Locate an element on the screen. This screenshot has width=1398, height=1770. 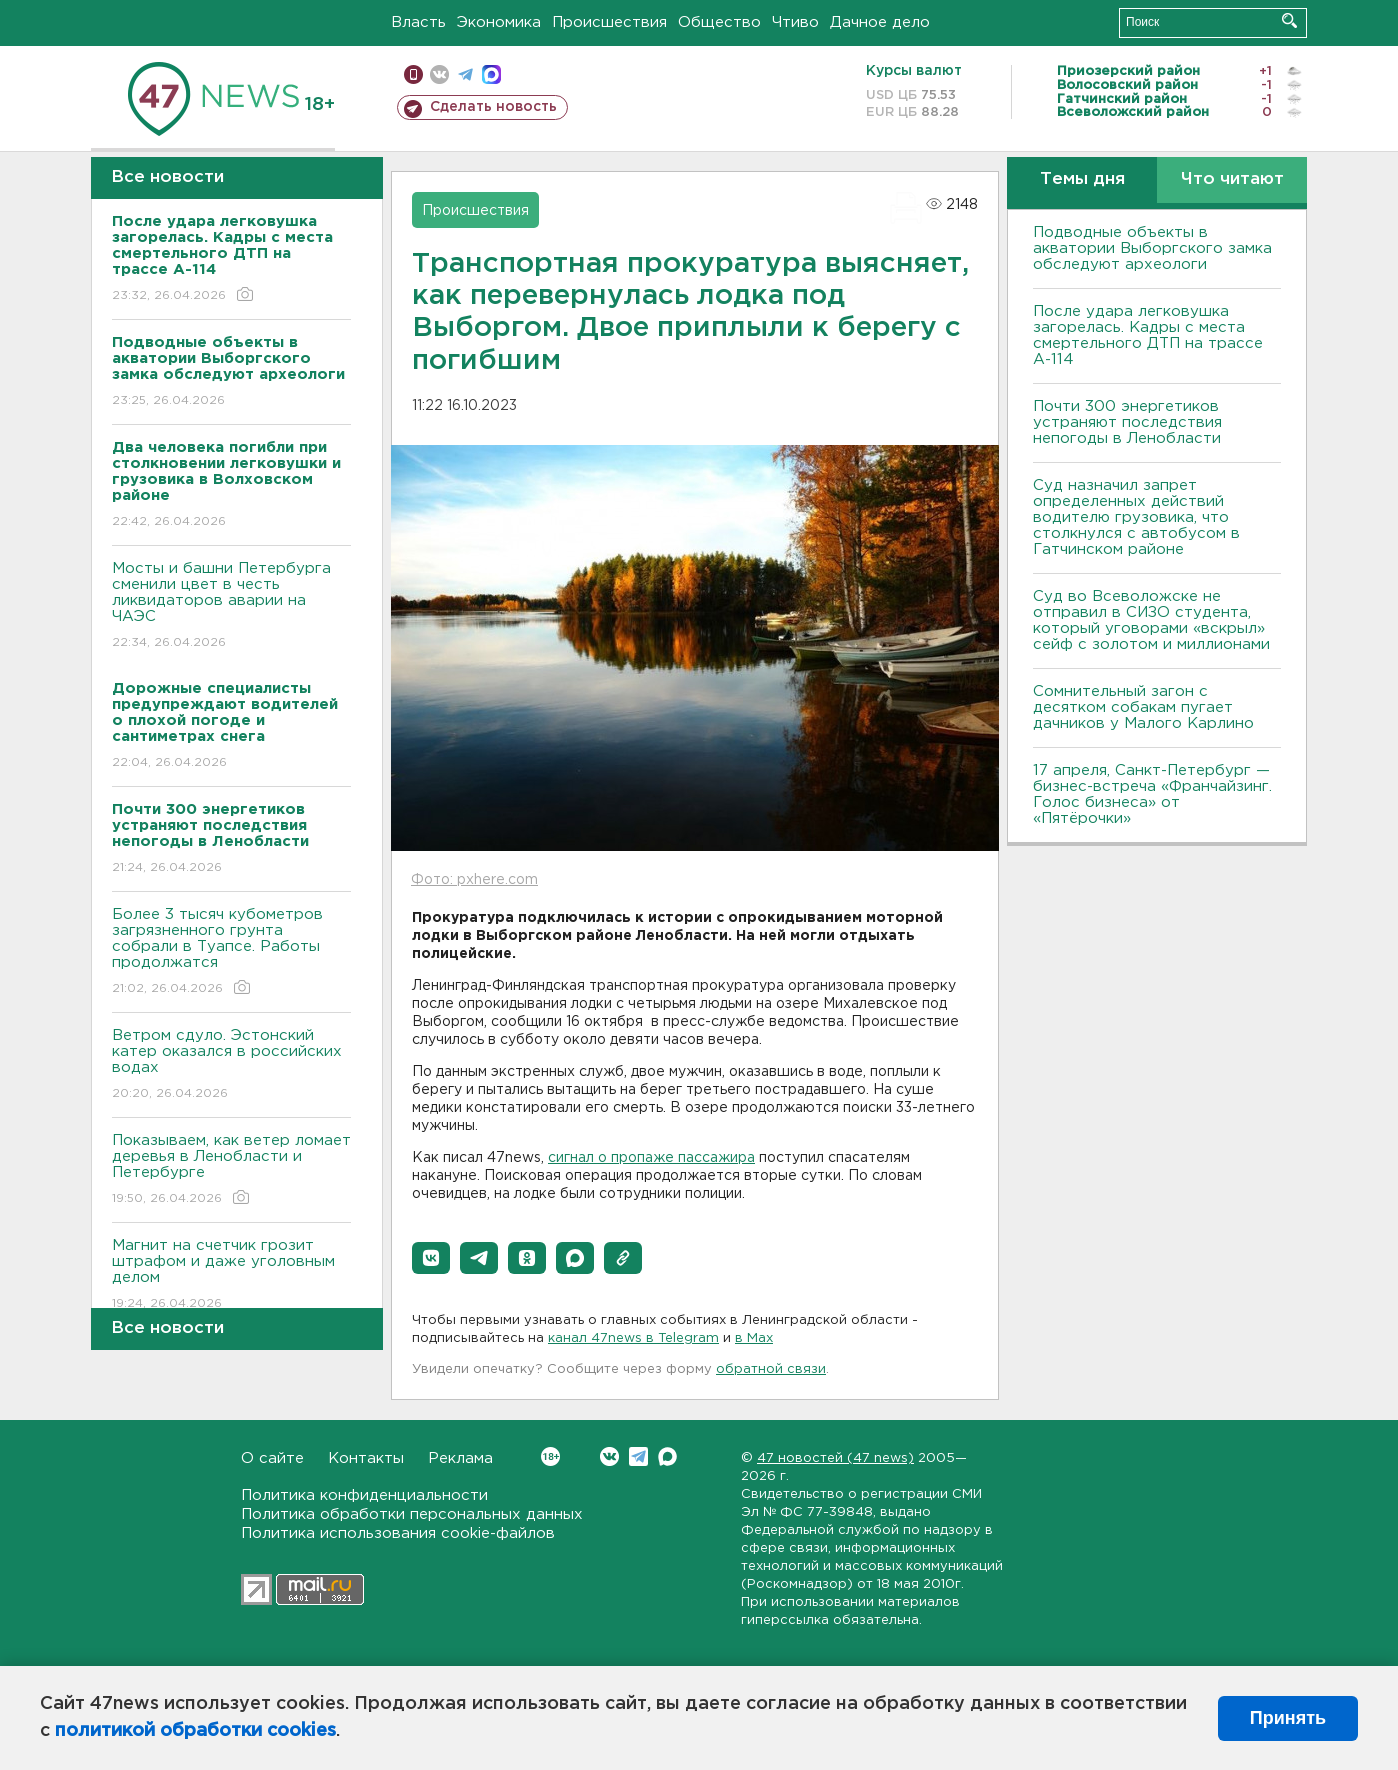
Мосты и башни Петербурга сменили цвет в честь ликвидаторов аварии на ЧАЭС is located at coordinates (231, 606).